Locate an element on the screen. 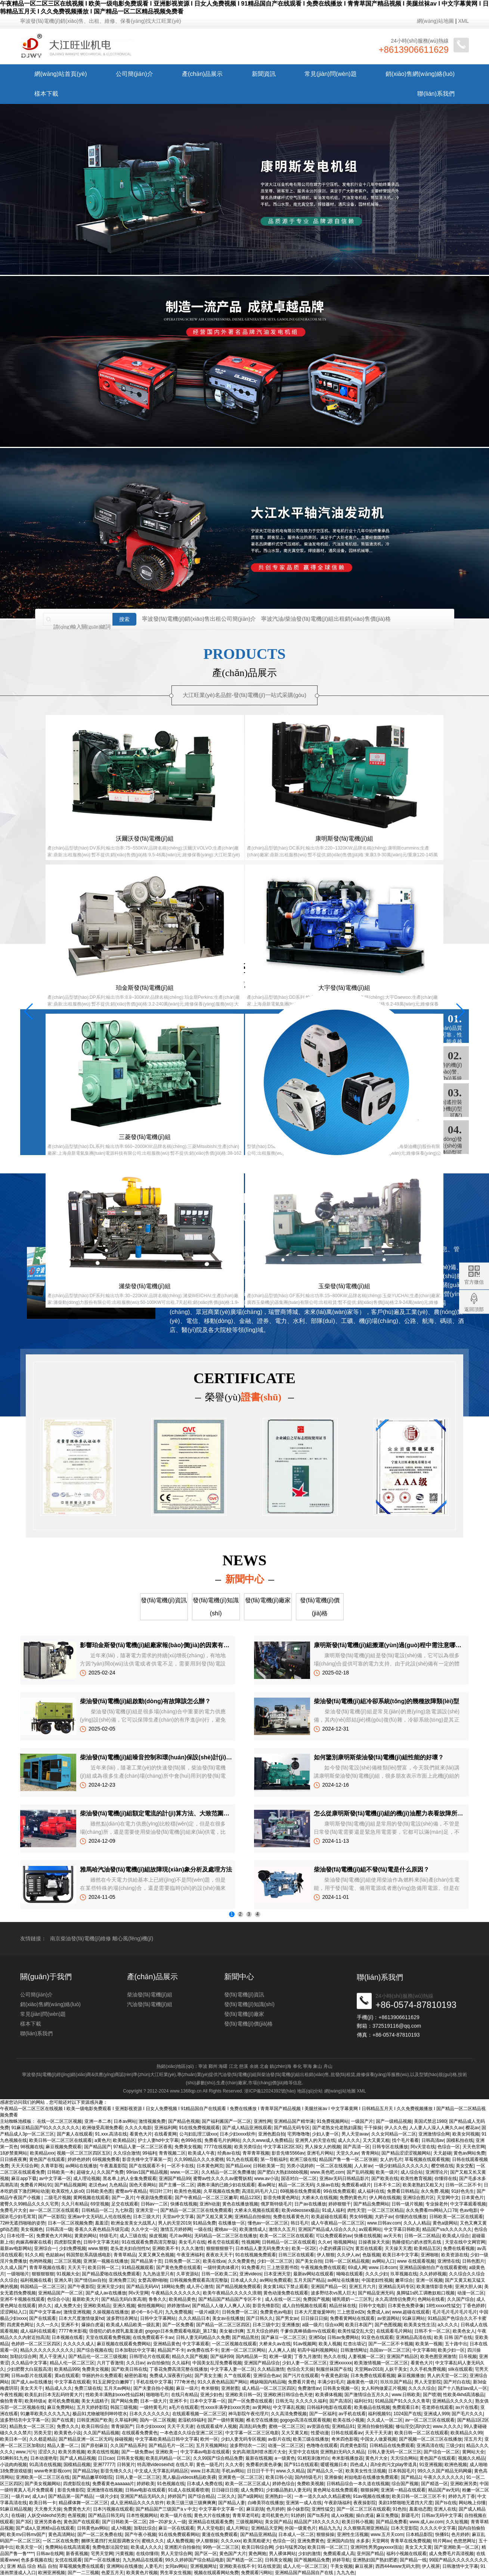  7777奇米影视 is located at coordinates (73, 2331).